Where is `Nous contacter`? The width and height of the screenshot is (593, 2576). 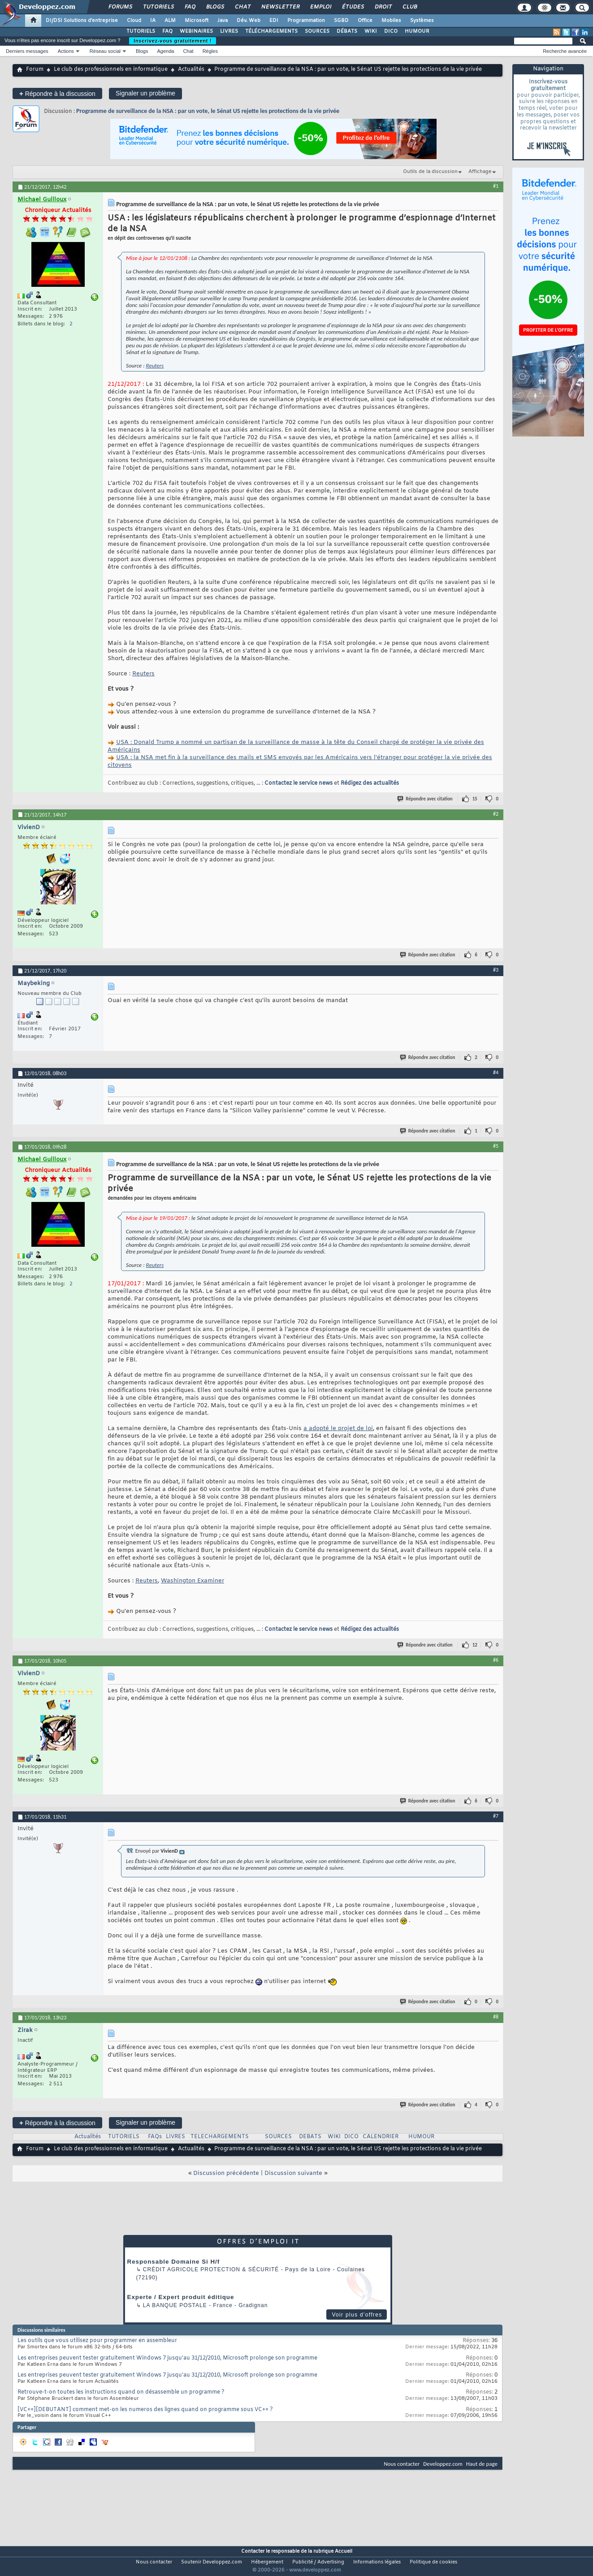
Nous contacter is located at coordinates (402, 2463).